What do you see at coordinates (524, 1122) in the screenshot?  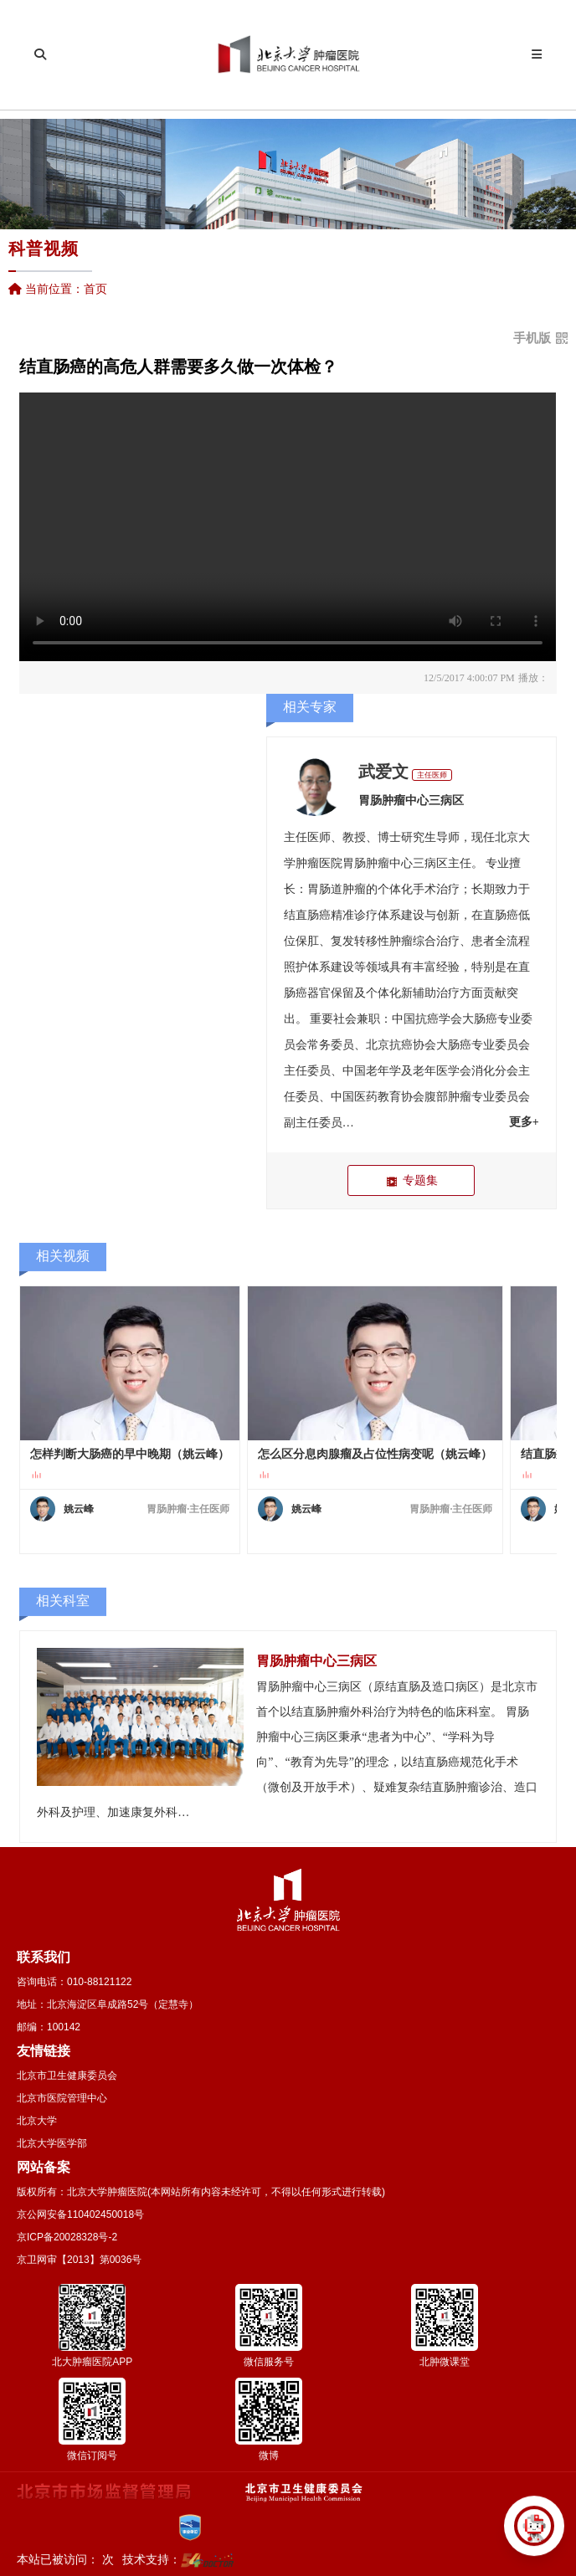 I see `更多+` at bounding box center [524, 1122].